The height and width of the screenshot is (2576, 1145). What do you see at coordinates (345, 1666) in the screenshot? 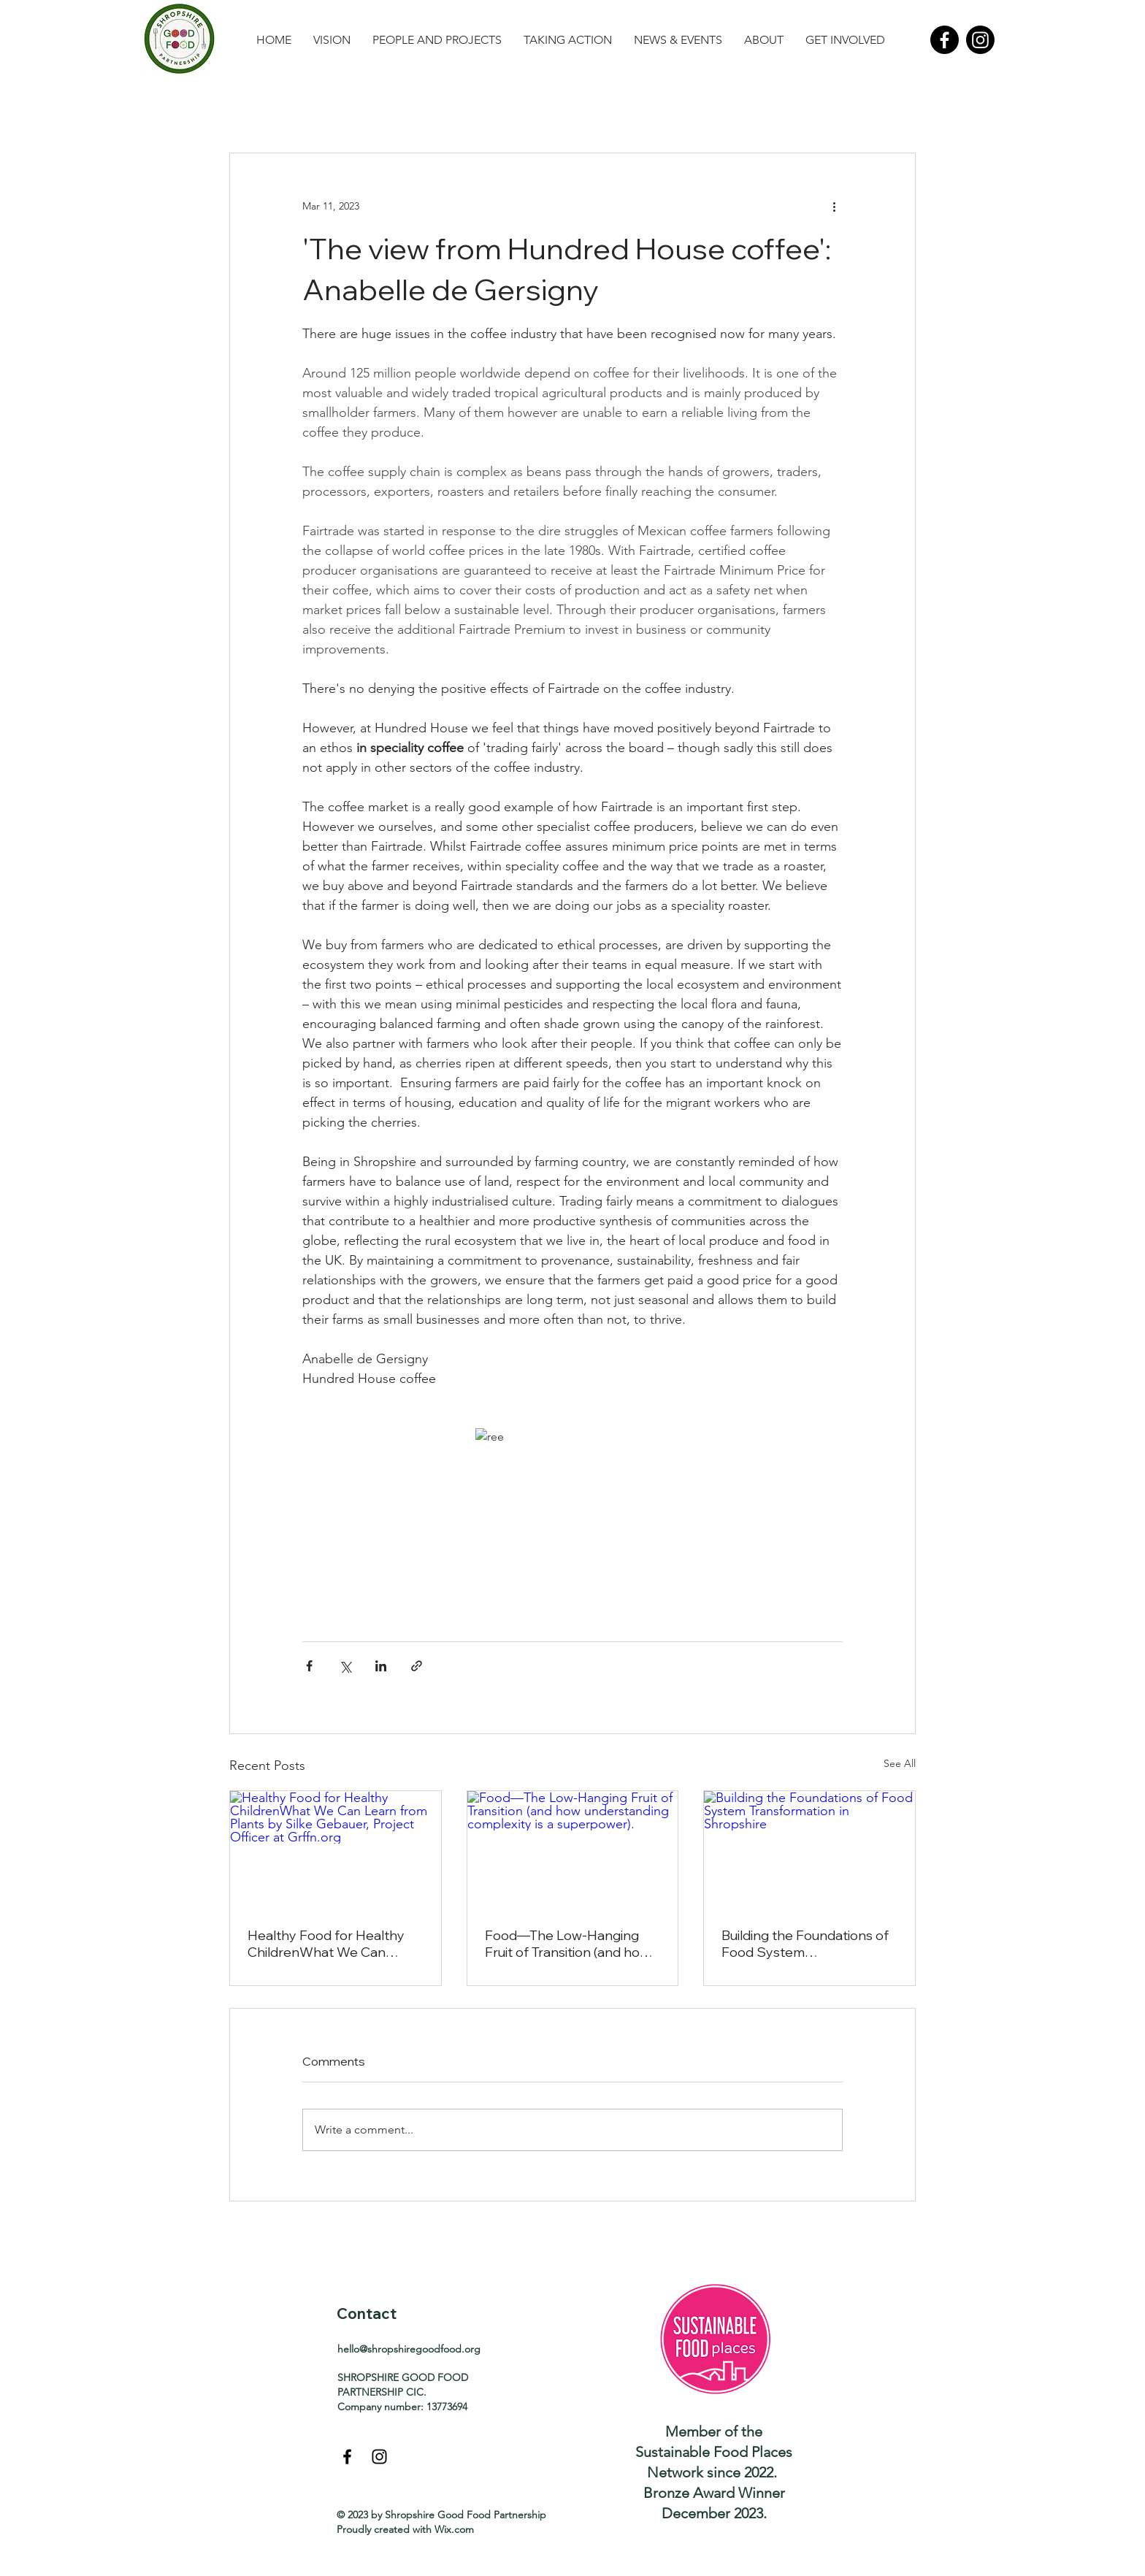
I see `[Share via X (Twitter)]` at bounding box center [345, 1666].